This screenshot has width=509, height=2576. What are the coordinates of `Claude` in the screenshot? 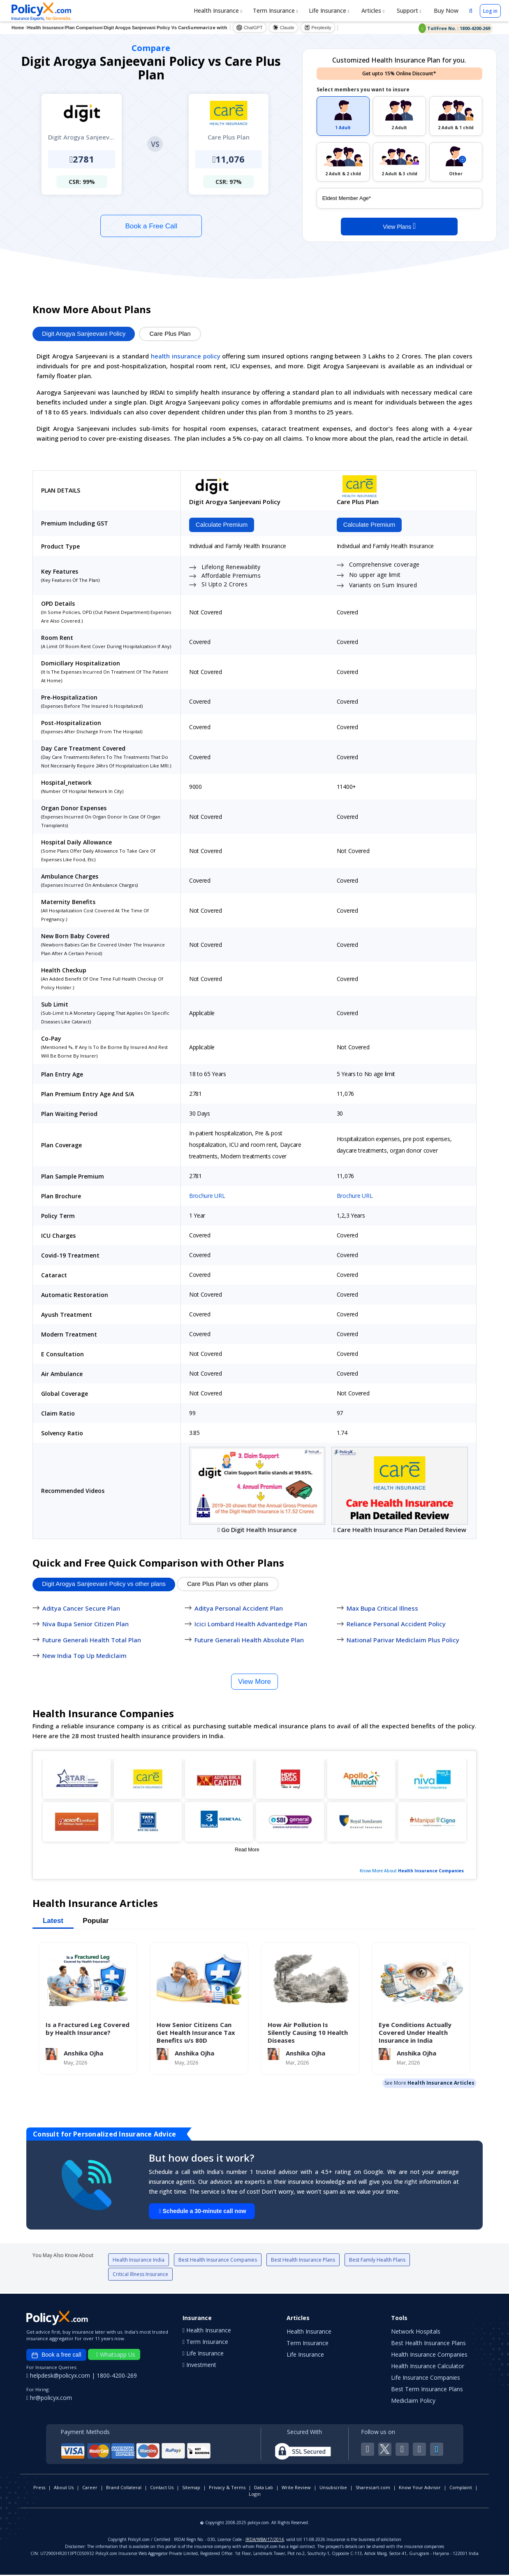 It's located at (283, 27).